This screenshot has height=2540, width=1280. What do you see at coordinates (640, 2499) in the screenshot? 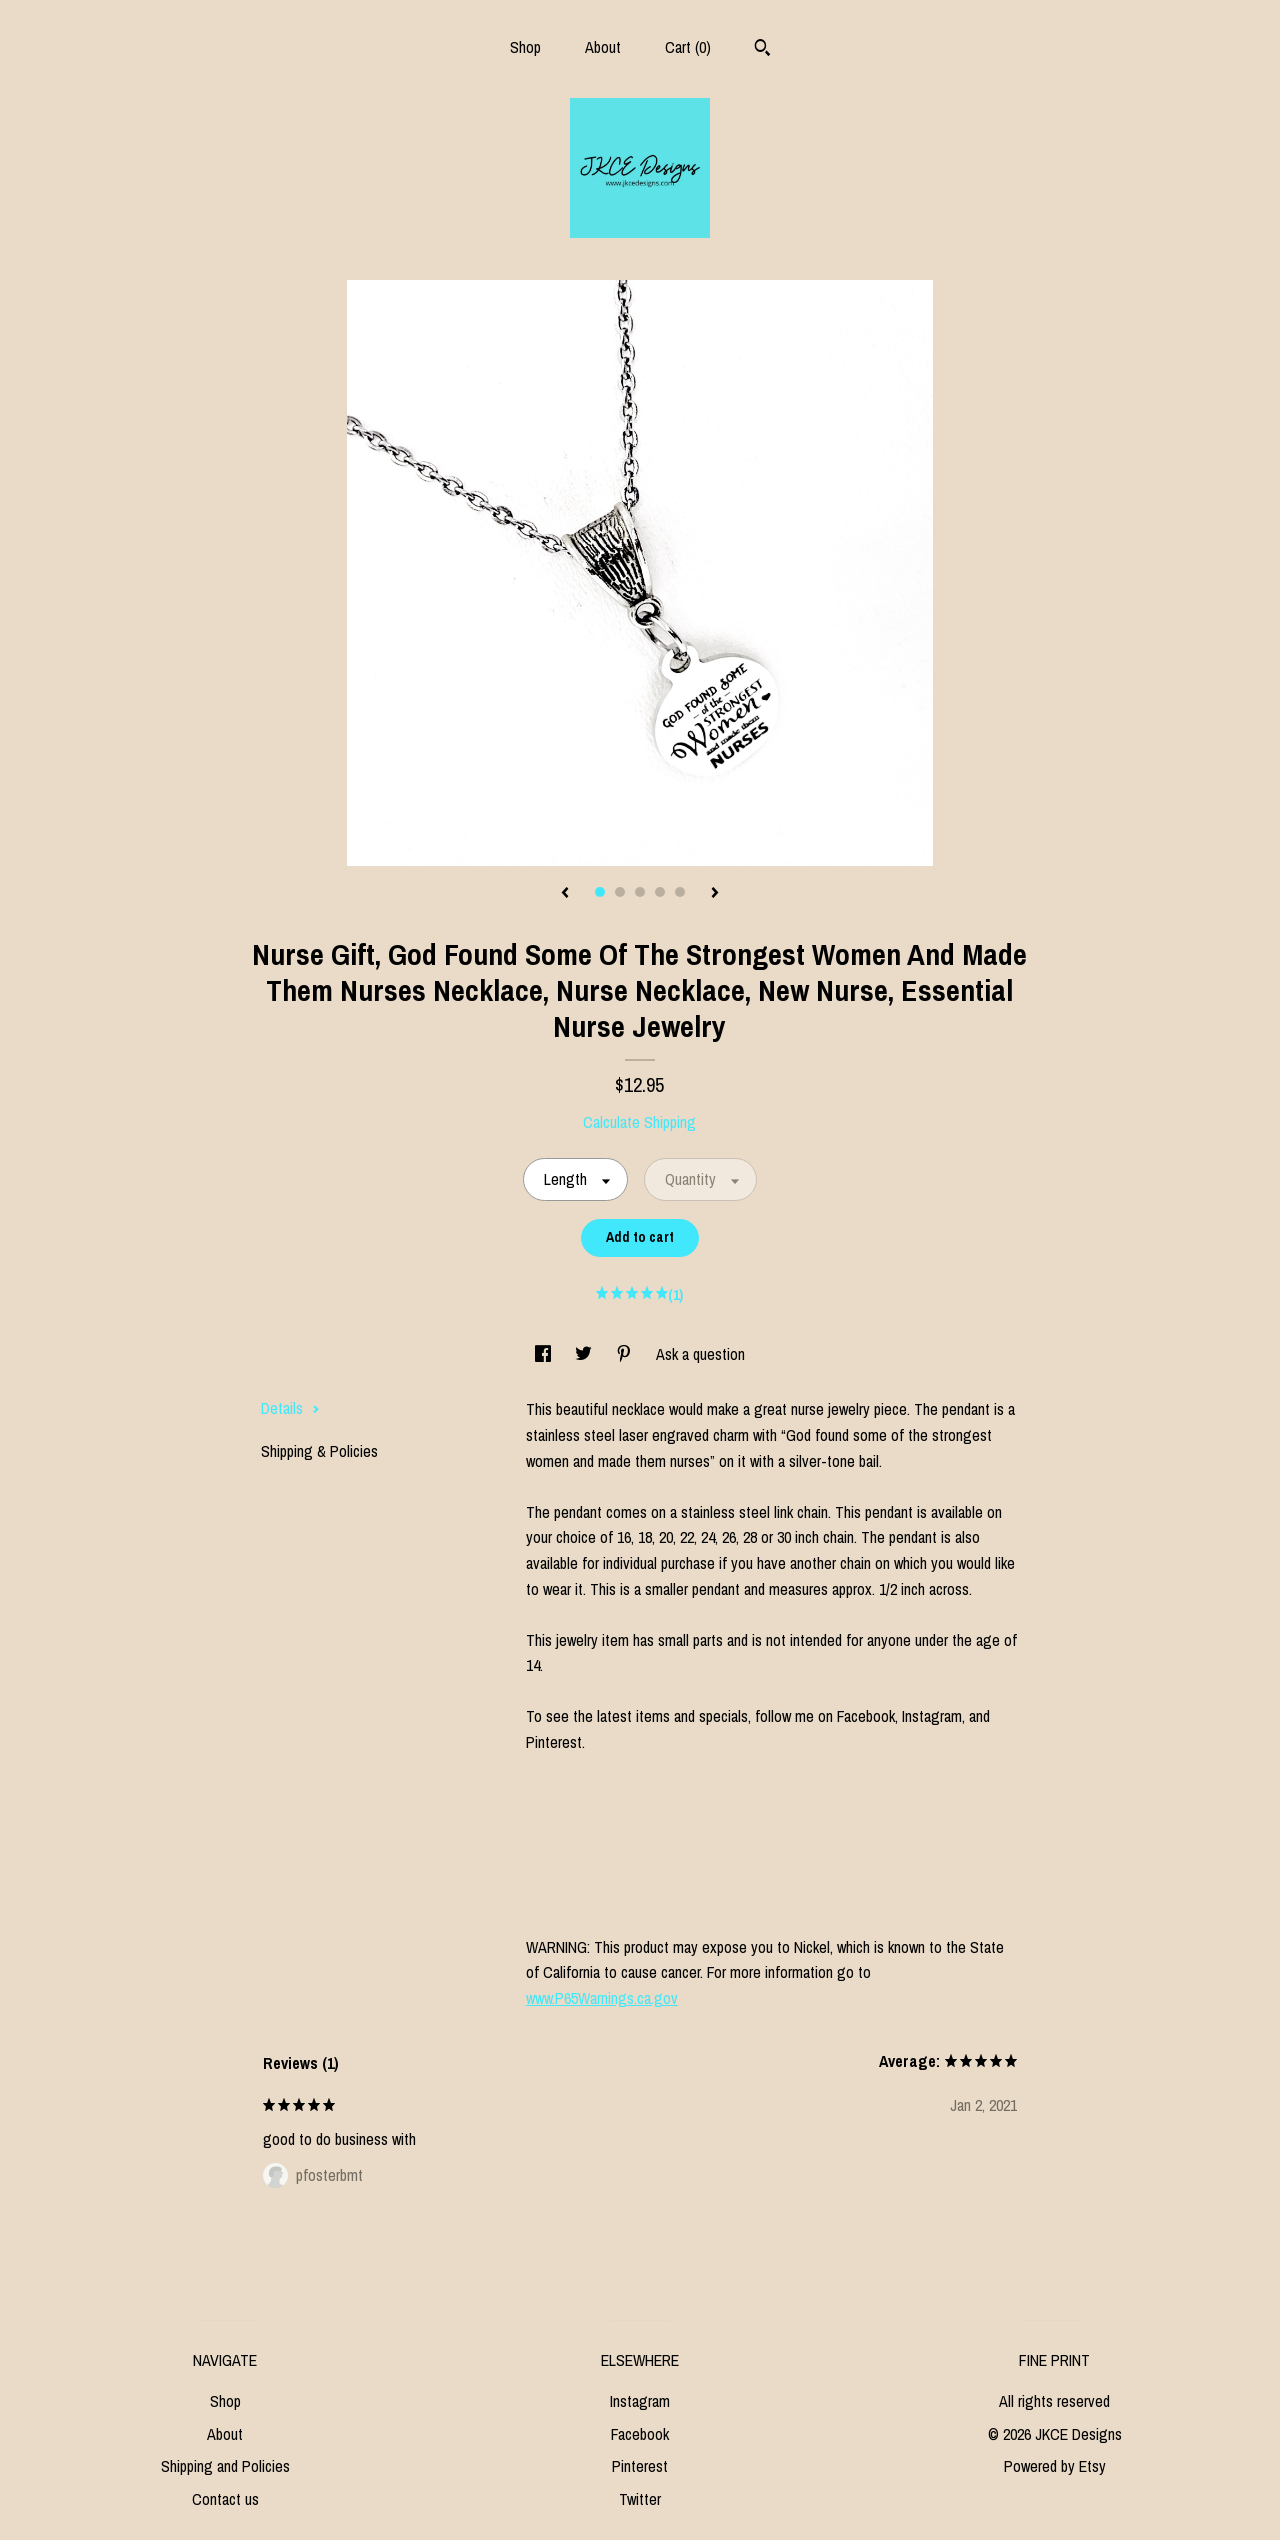
I see `Twitter` at bounding box center [640, 2499].